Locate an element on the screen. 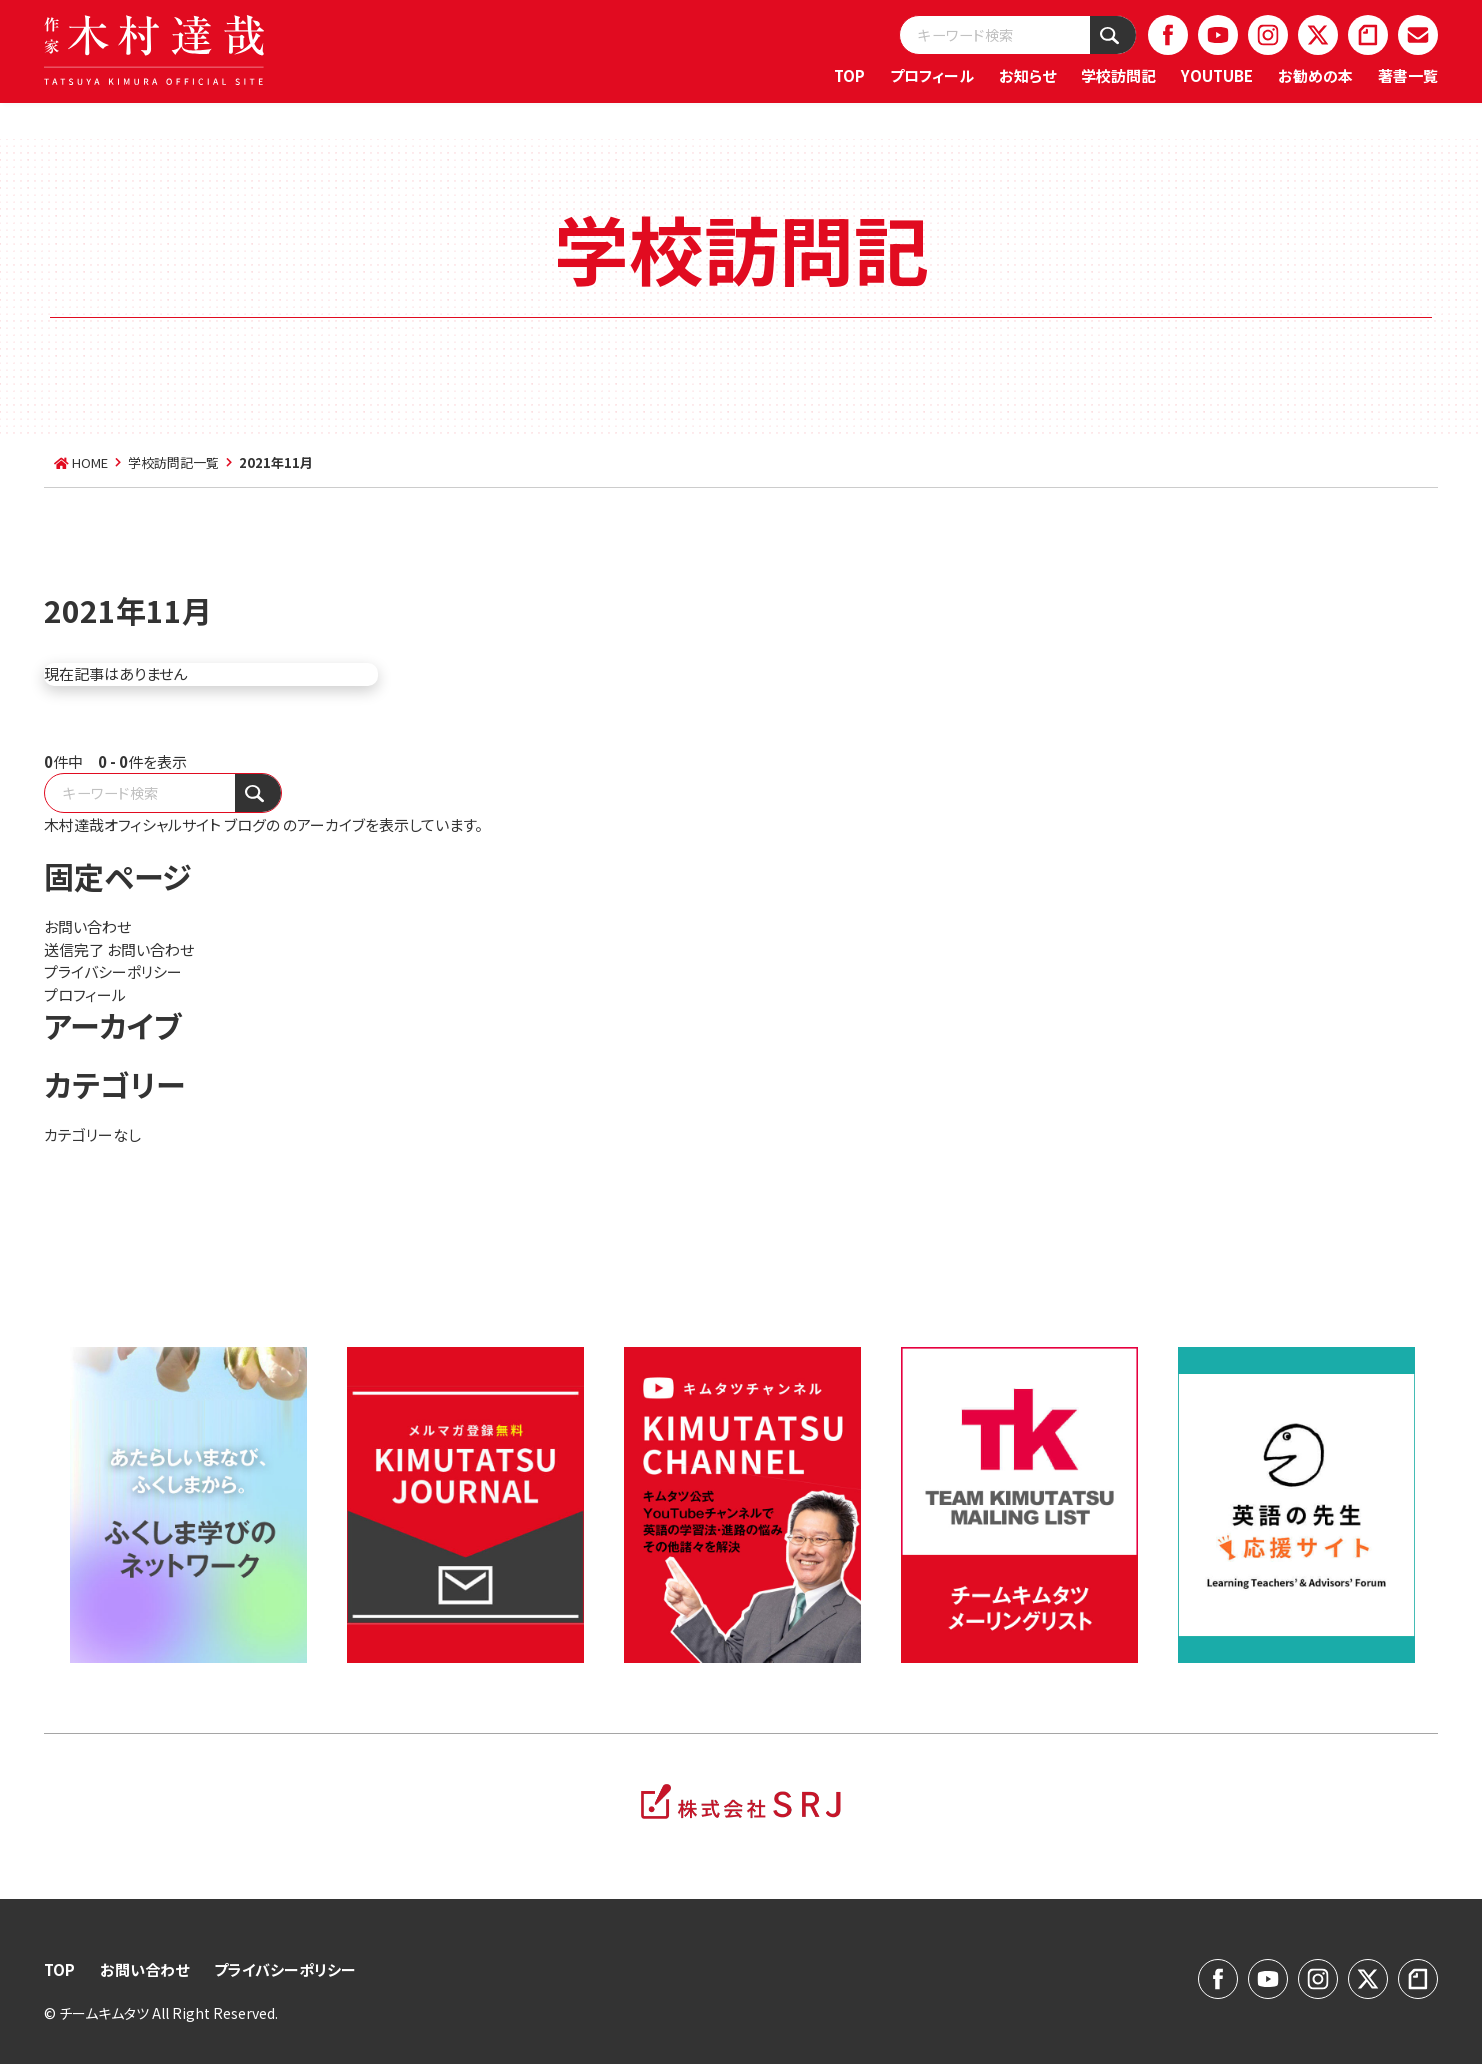  TOP is located at coordinates (849, 75).